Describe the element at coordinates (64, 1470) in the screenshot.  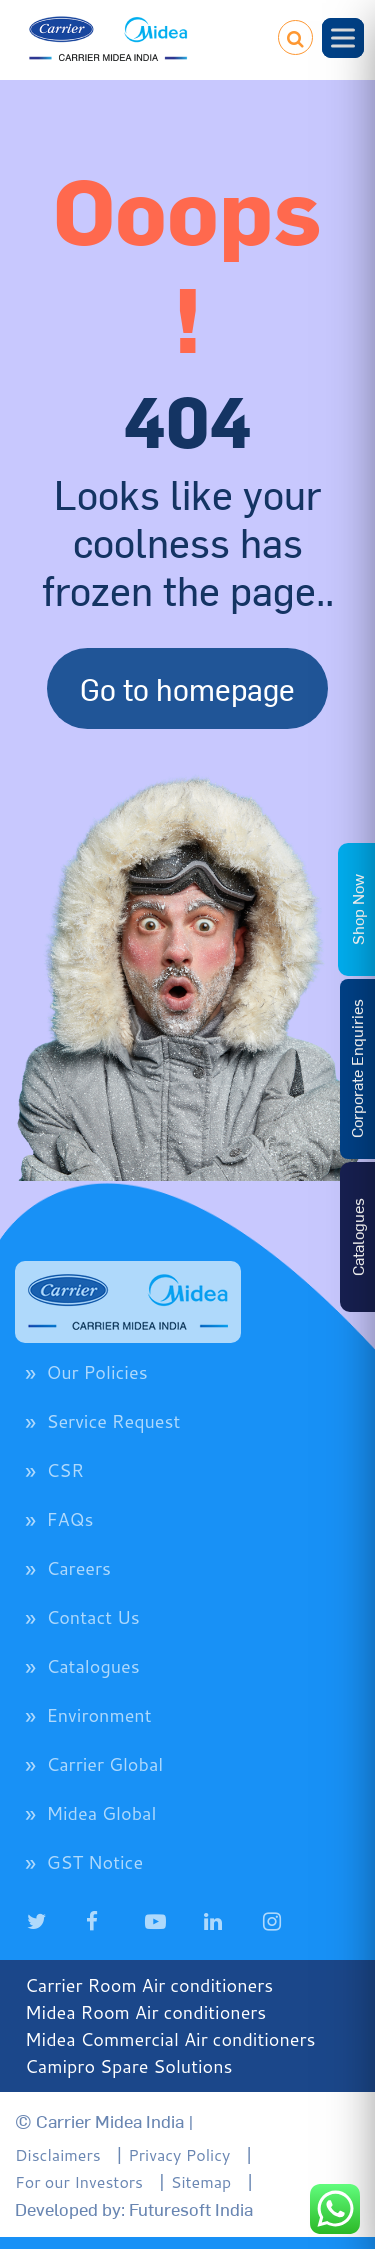
I see `CSR` at that location.